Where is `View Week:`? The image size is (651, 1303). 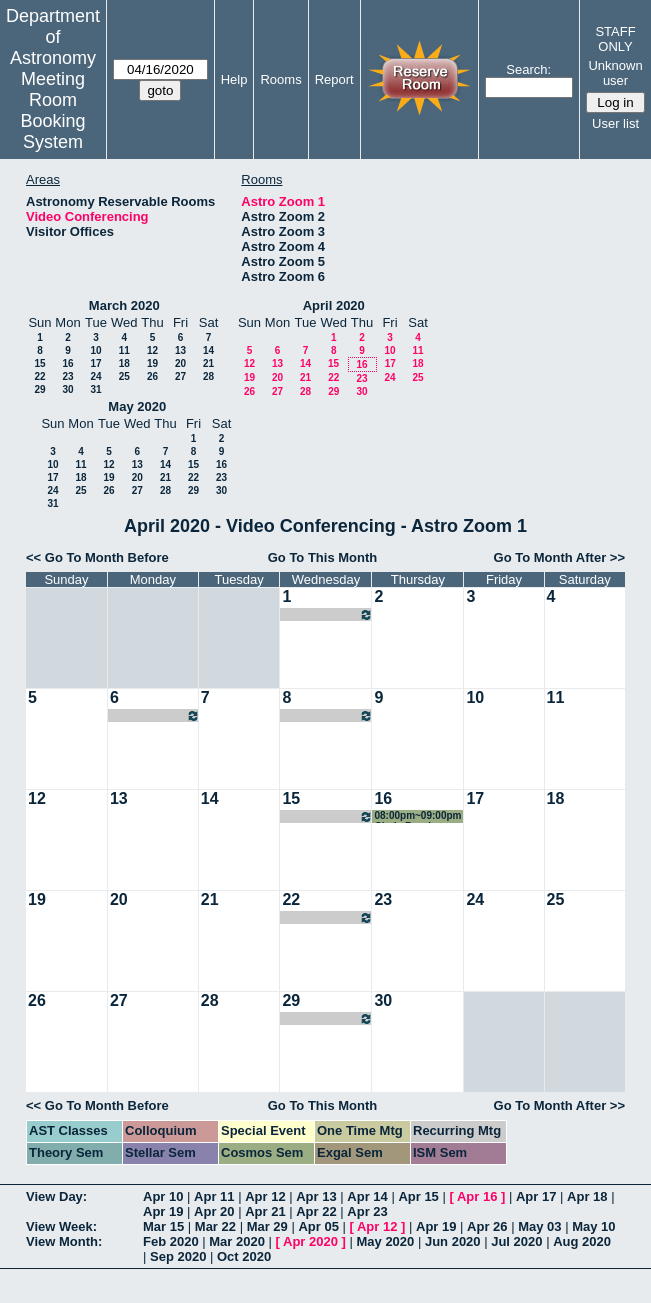
View Week: is located at coordinates (61, 1226).